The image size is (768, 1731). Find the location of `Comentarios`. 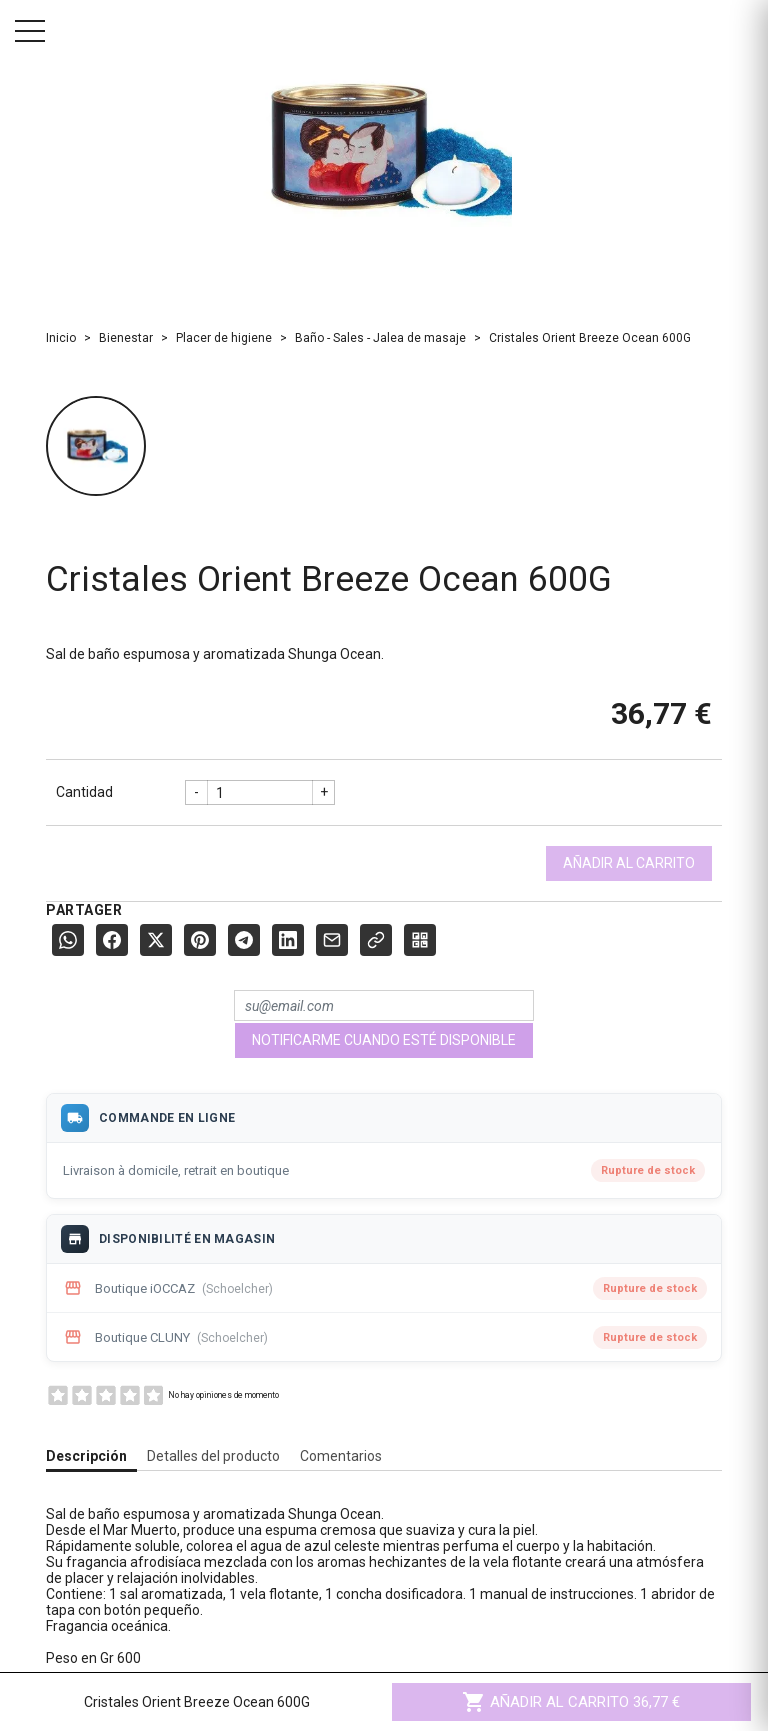

Comentarios is located at coordinates (341, 1456).